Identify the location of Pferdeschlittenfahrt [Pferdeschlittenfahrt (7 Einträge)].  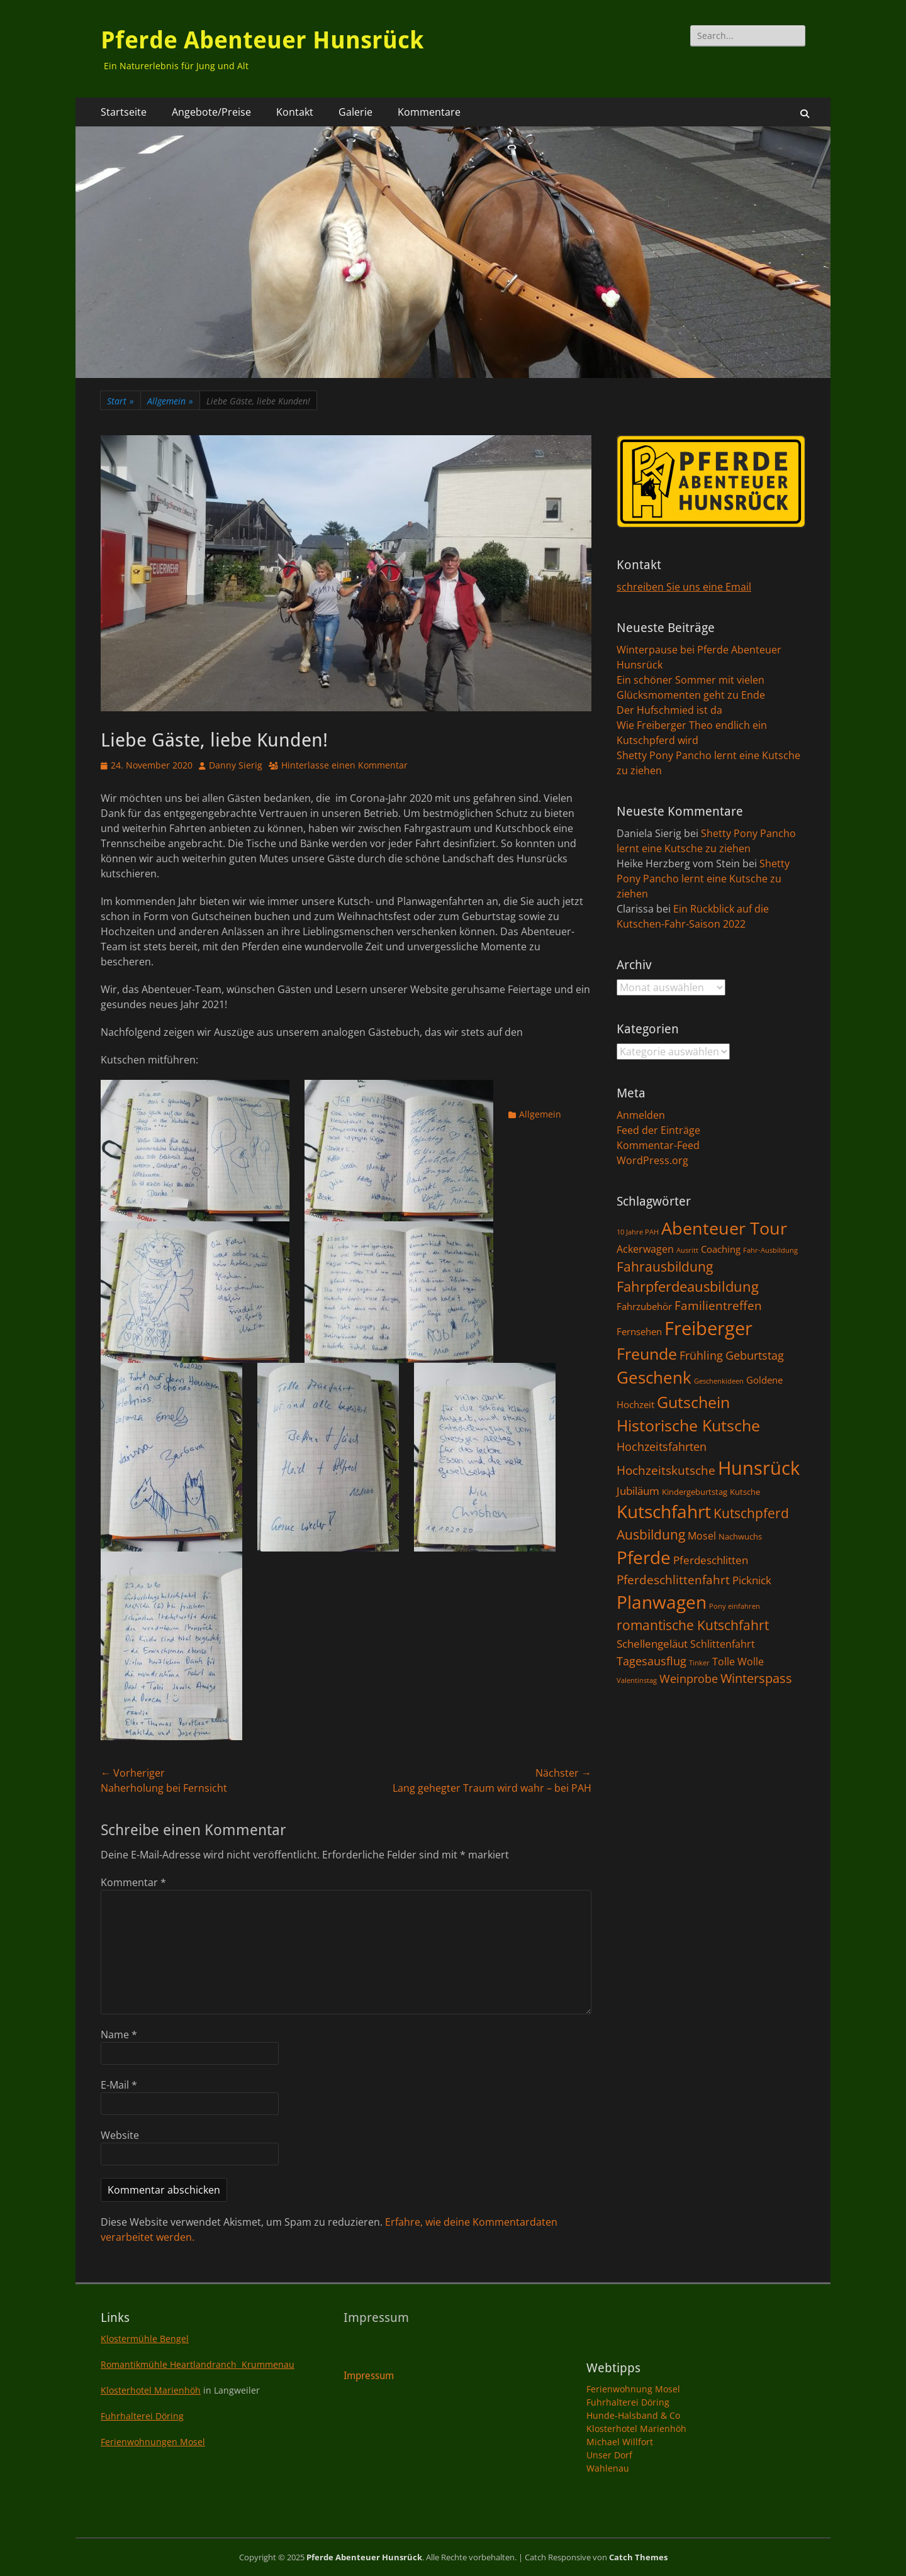
(673, 1580).